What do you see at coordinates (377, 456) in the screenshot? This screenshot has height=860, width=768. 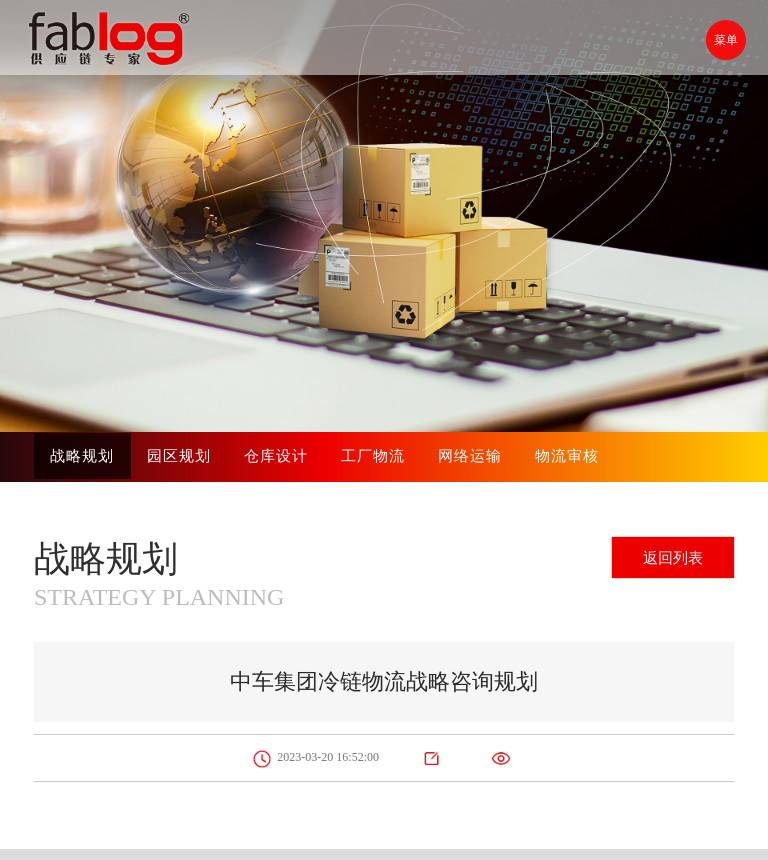 I see `工厂物流` at bounding box center [377, 456].